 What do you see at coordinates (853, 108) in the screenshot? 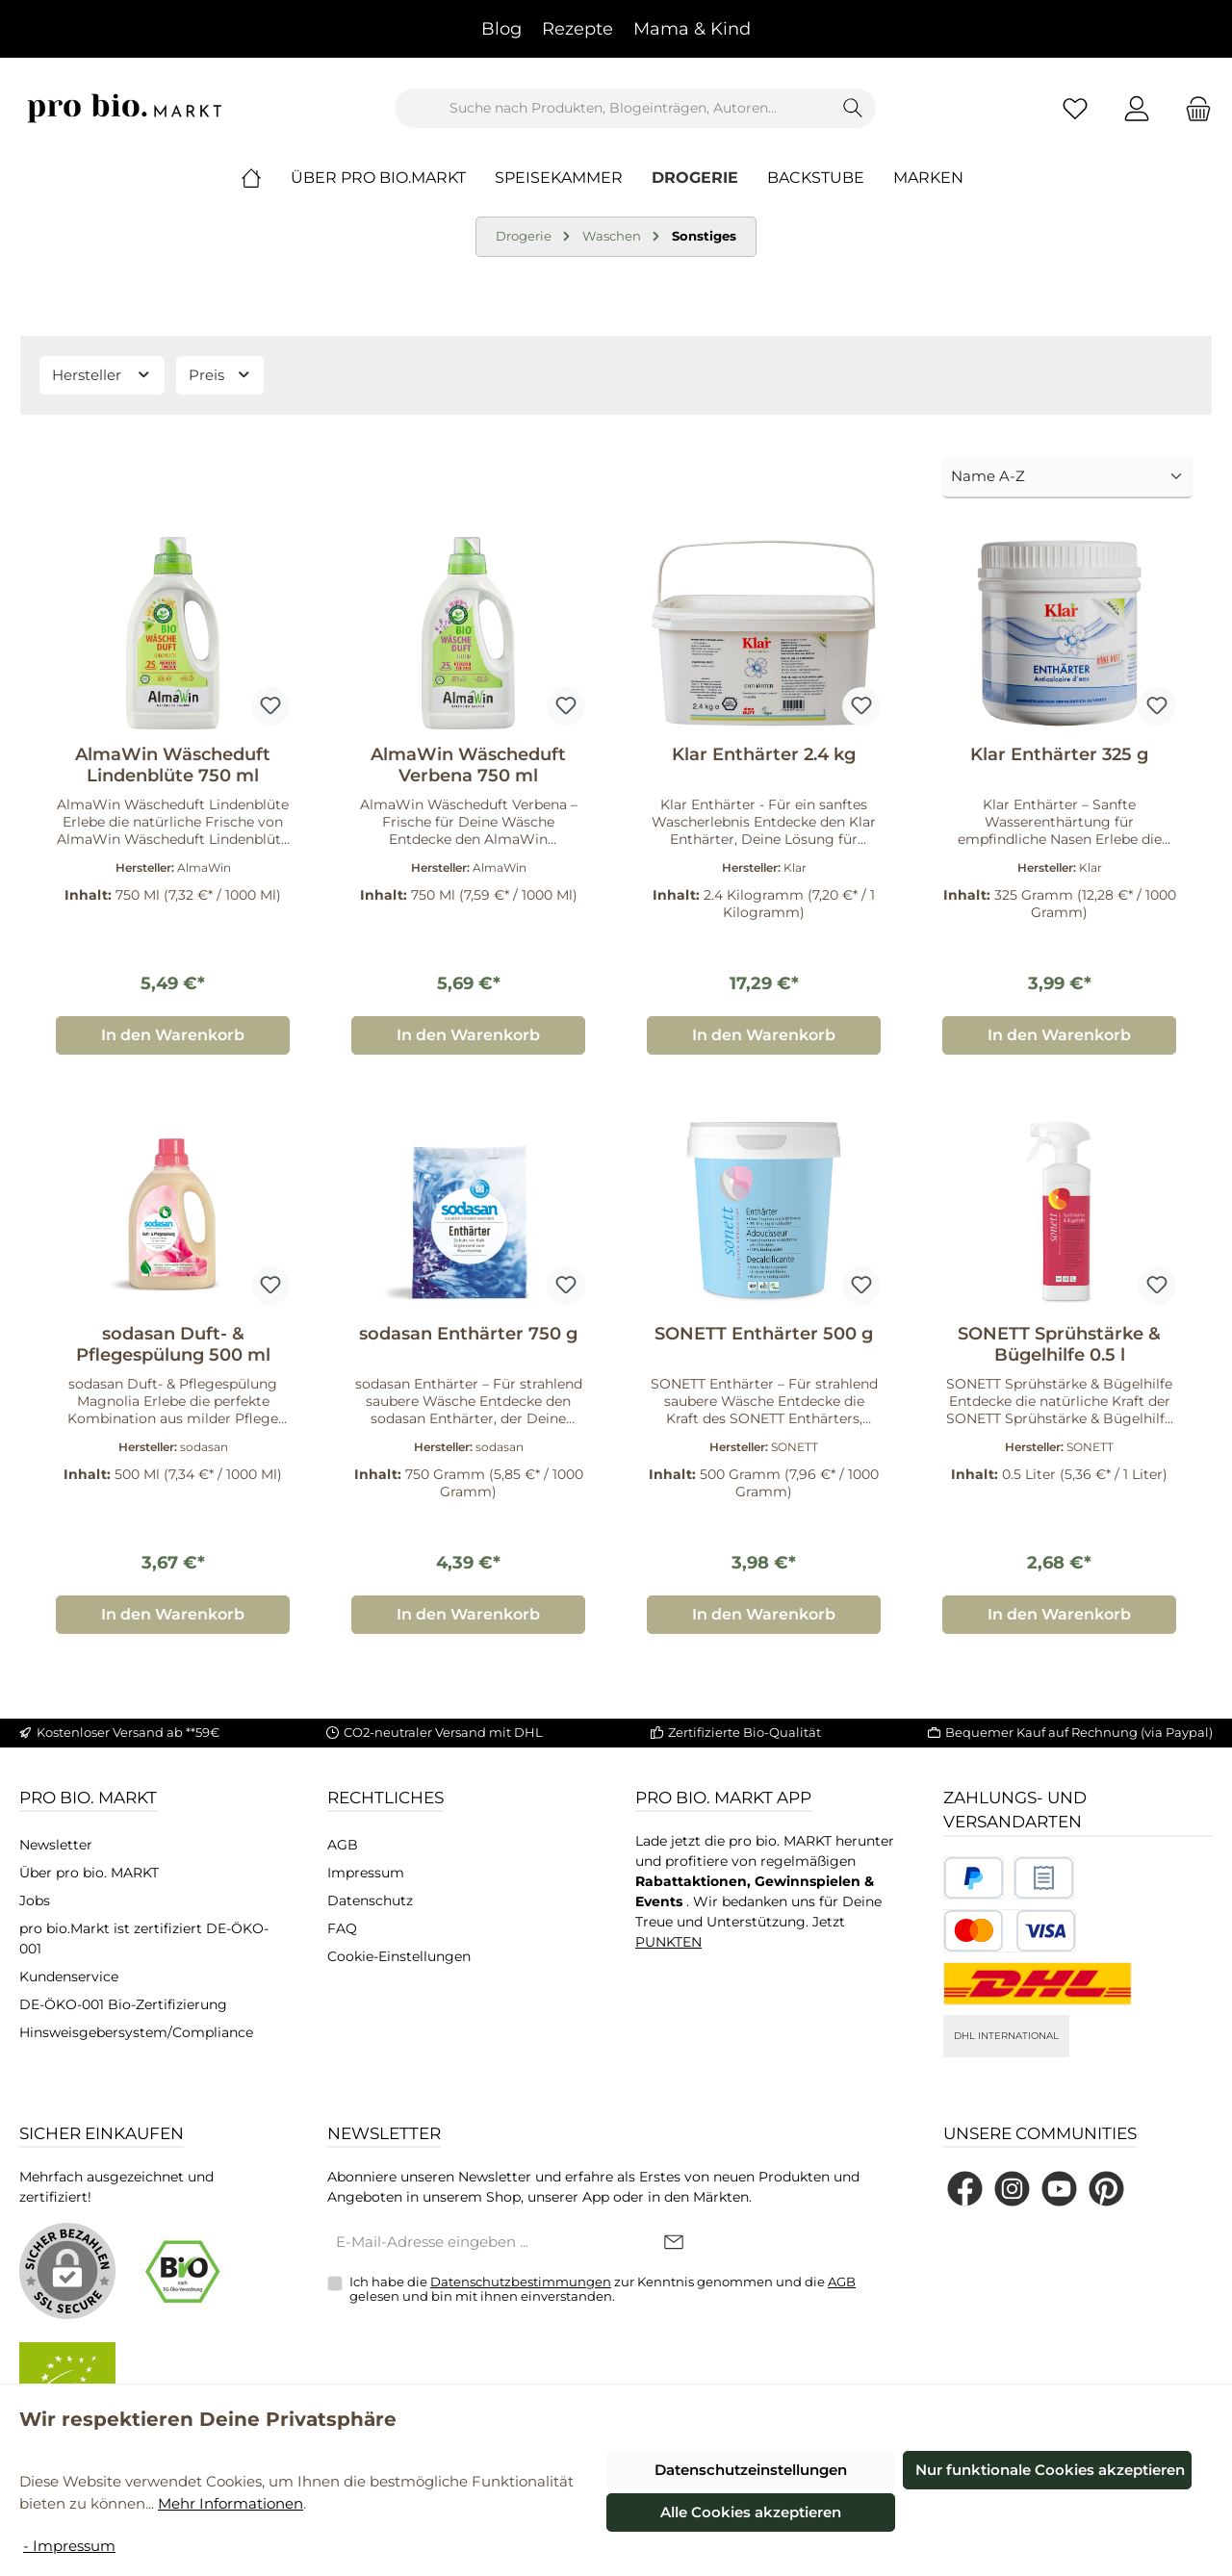
I see `[Suchen]` at bounding box center [853, 108].